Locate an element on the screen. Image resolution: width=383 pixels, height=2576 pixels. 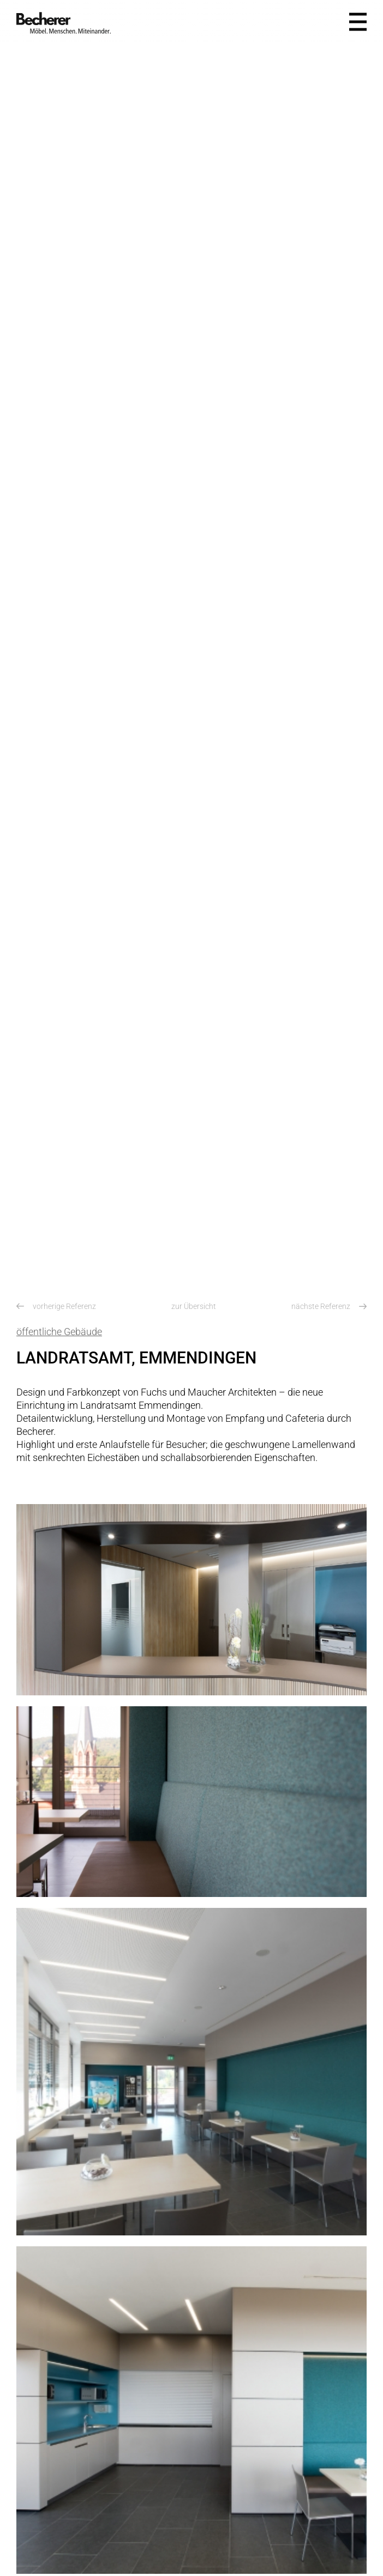
zur Übersicht is located at coordinates (193, 1306).